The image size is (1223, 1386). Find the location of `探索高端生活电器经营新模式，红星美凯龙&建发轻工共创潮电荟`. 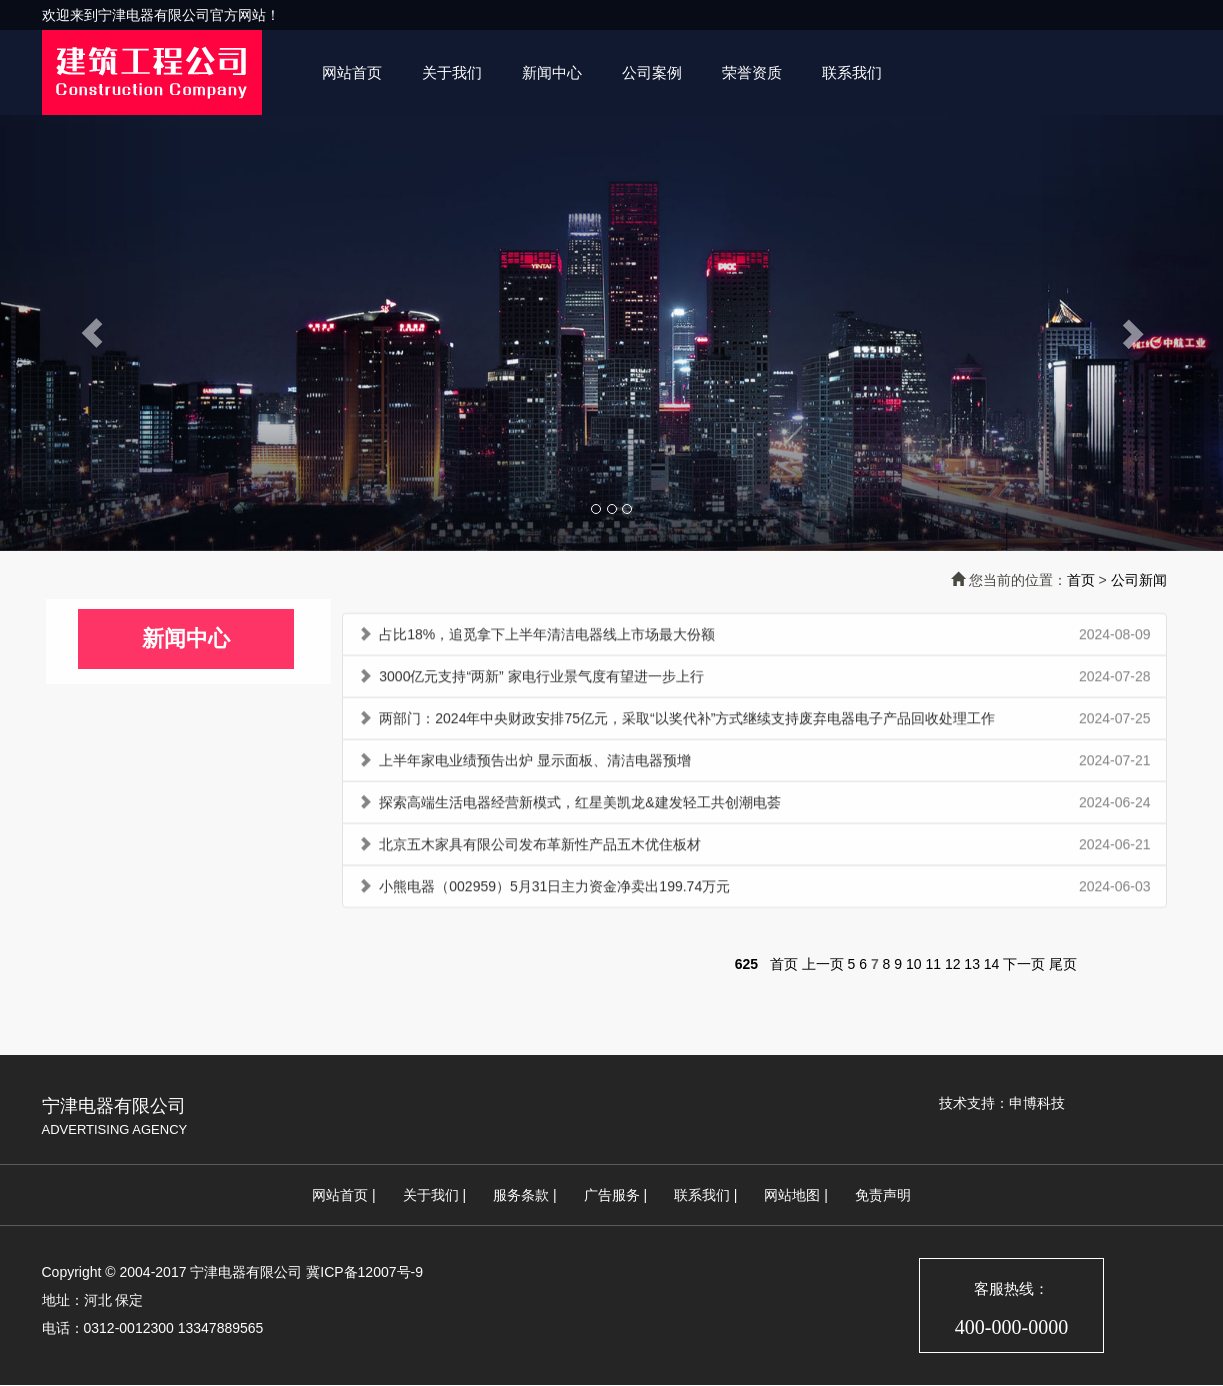

探索高端生活电器经营新模式，红星美凯龙&建发轻工共创潮电荟 is located at coordinates (579, 806).